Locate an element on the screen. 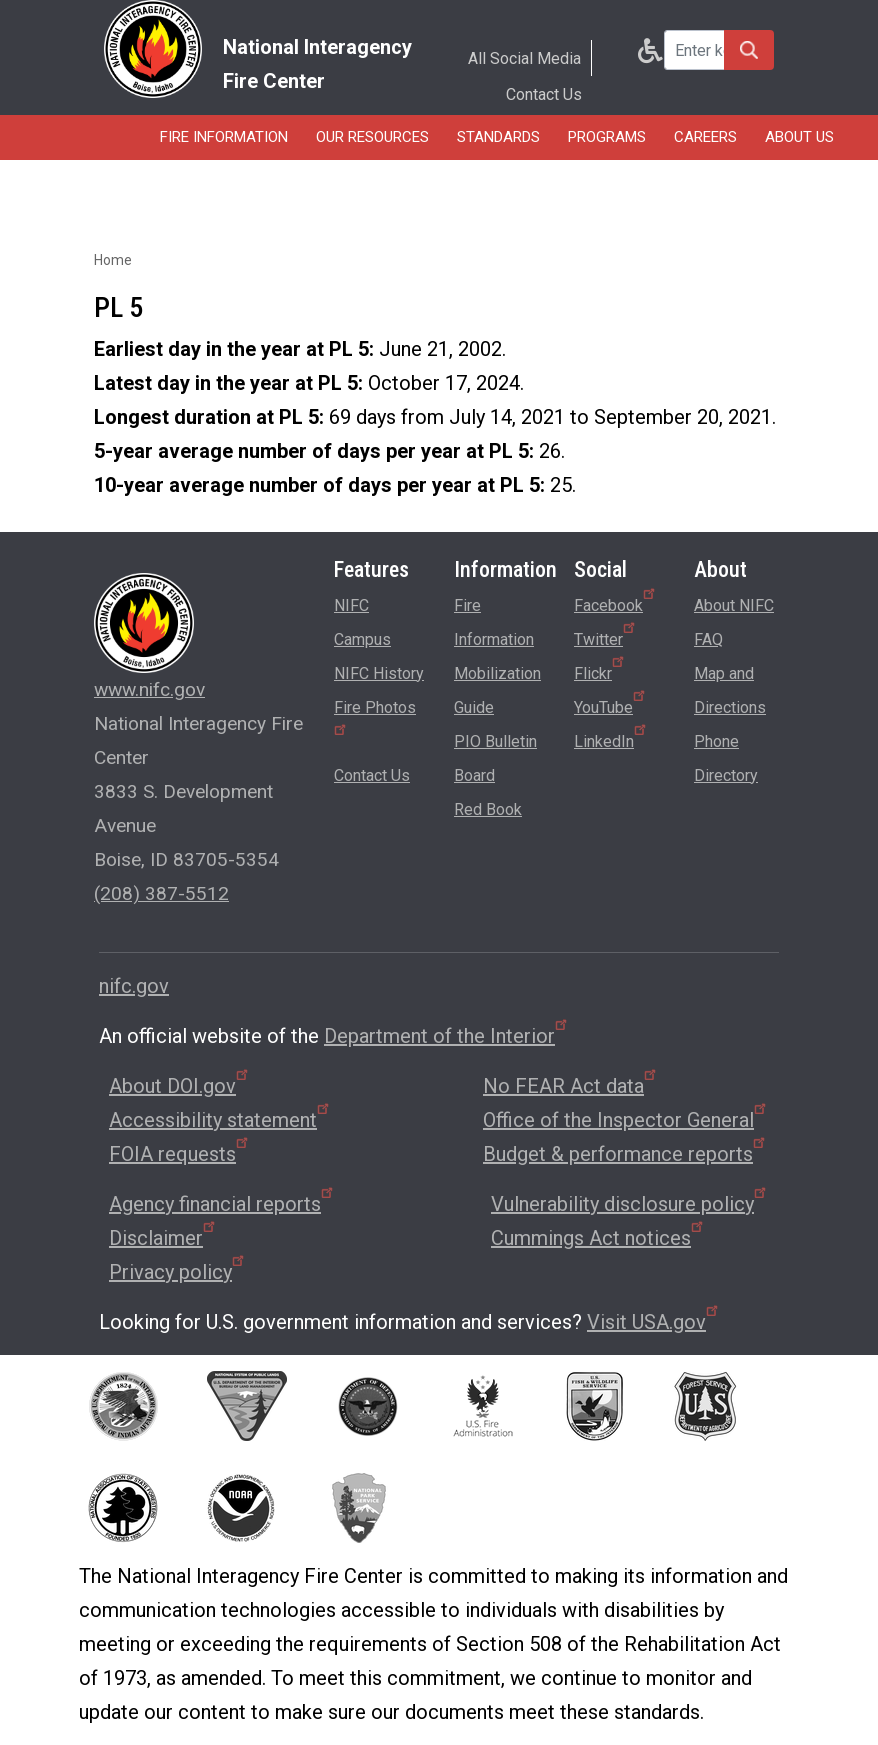  Accessibility statement is located at coordinates (220, 1120).